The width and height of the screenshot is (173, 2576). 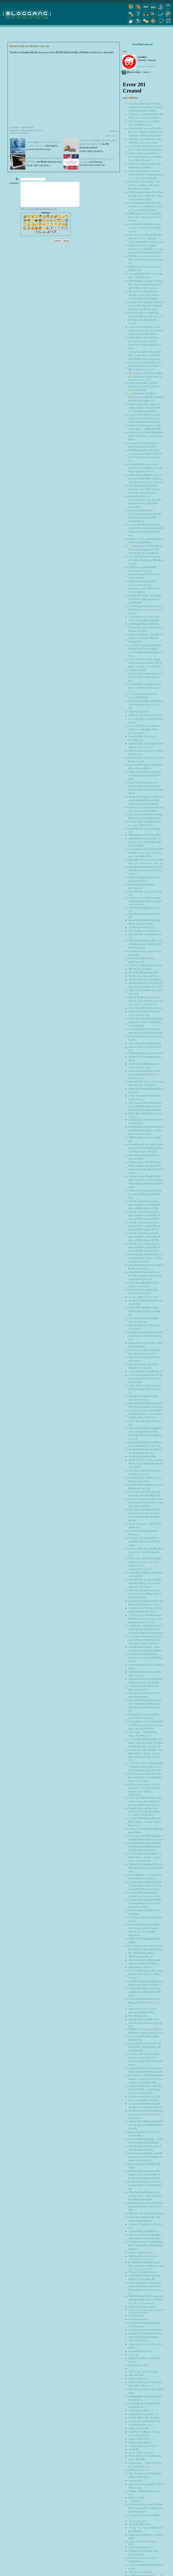 What do you see at coordinates (141, 1967) in the screenshot?
I see `ซิมเทพข้อมูลล่าสุดปี2563` at bounding box center [141, 1967].